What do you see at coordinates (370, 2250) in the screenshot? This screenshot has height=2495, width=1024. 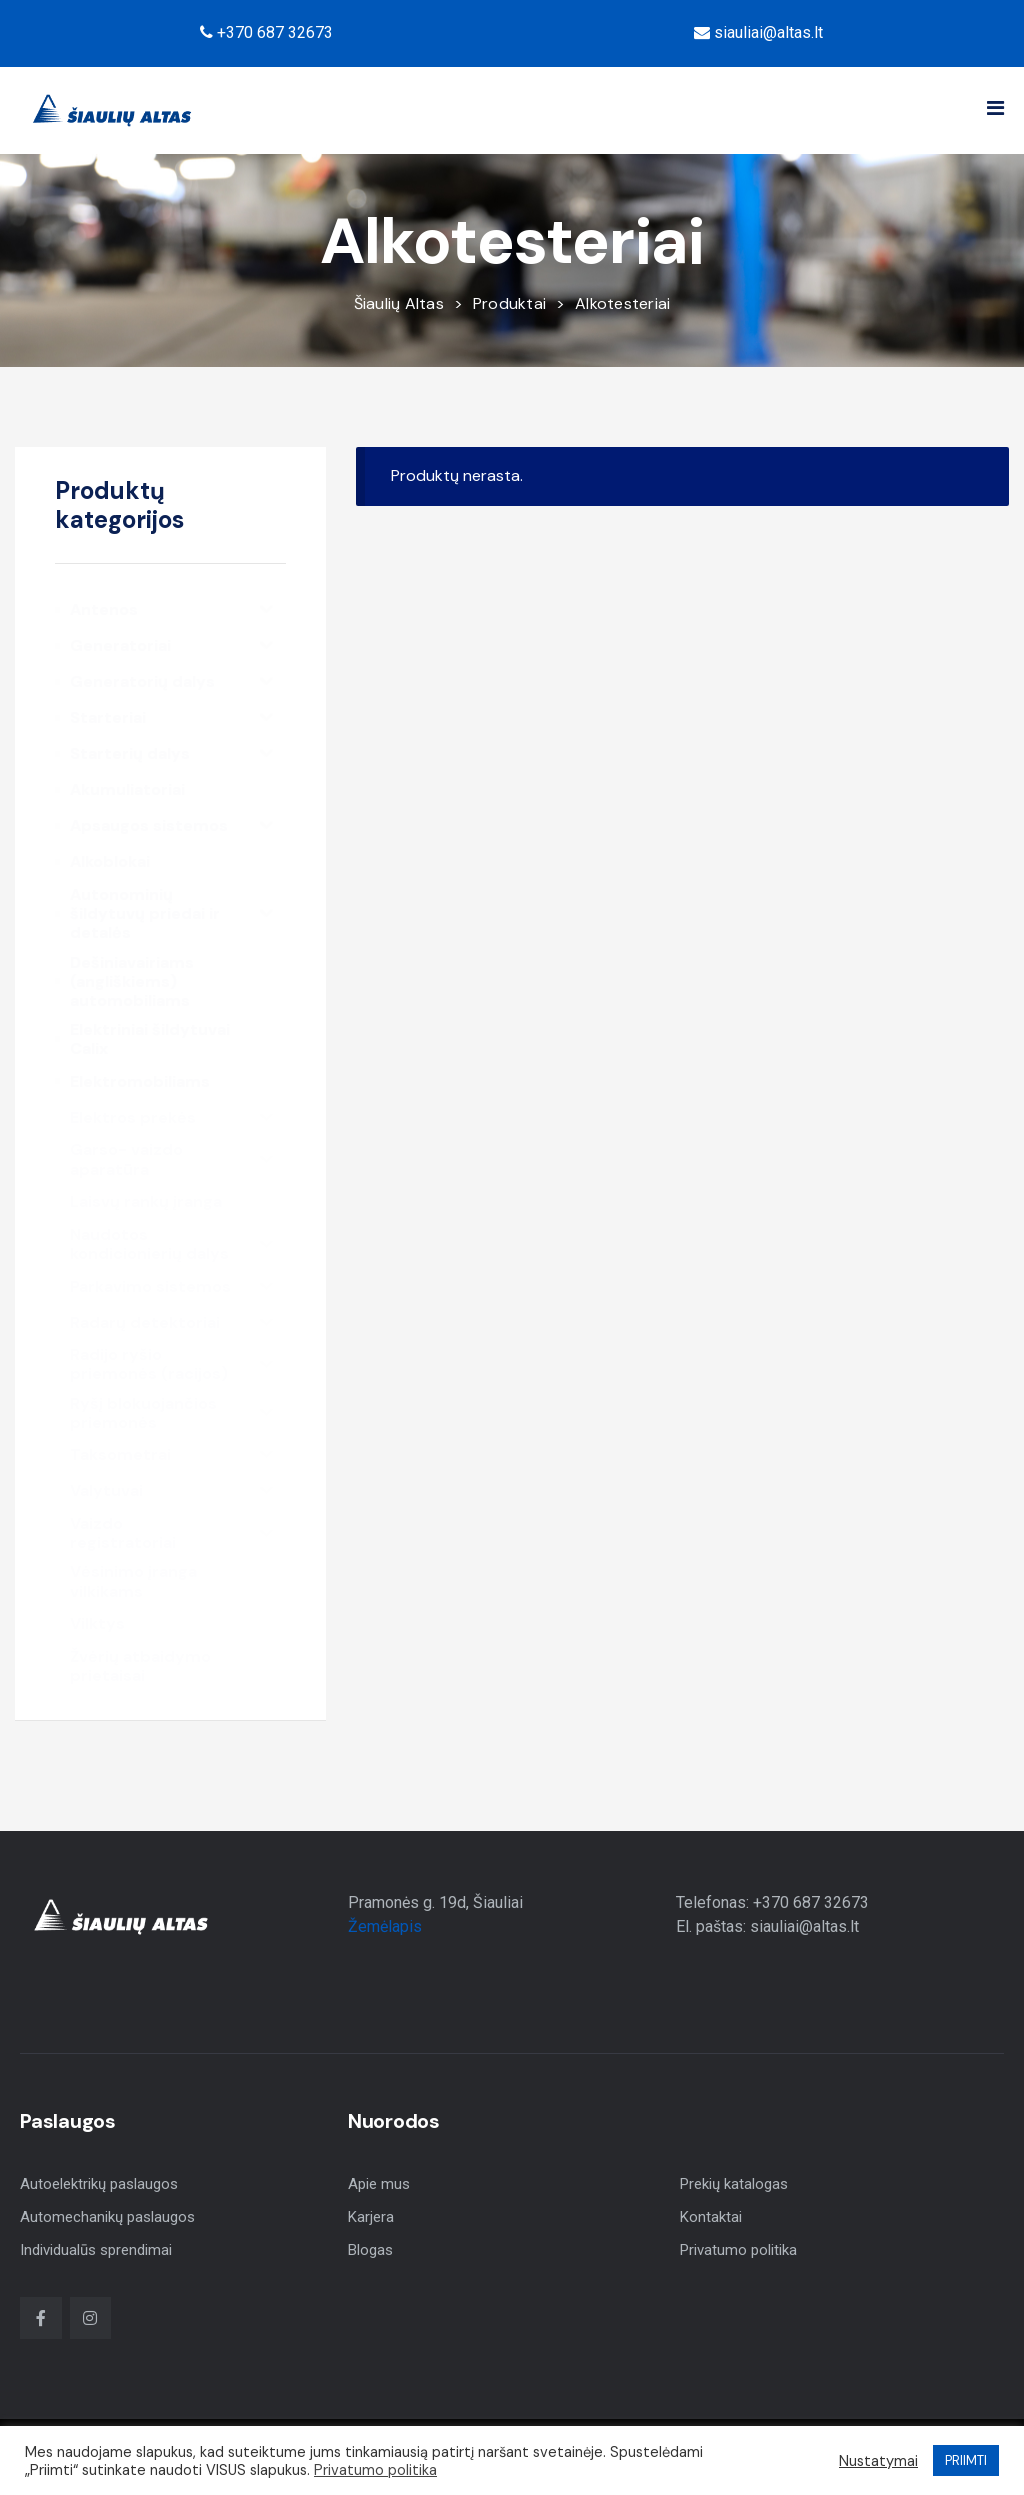 I see `Blogas` at bounding box center [370, 2250].